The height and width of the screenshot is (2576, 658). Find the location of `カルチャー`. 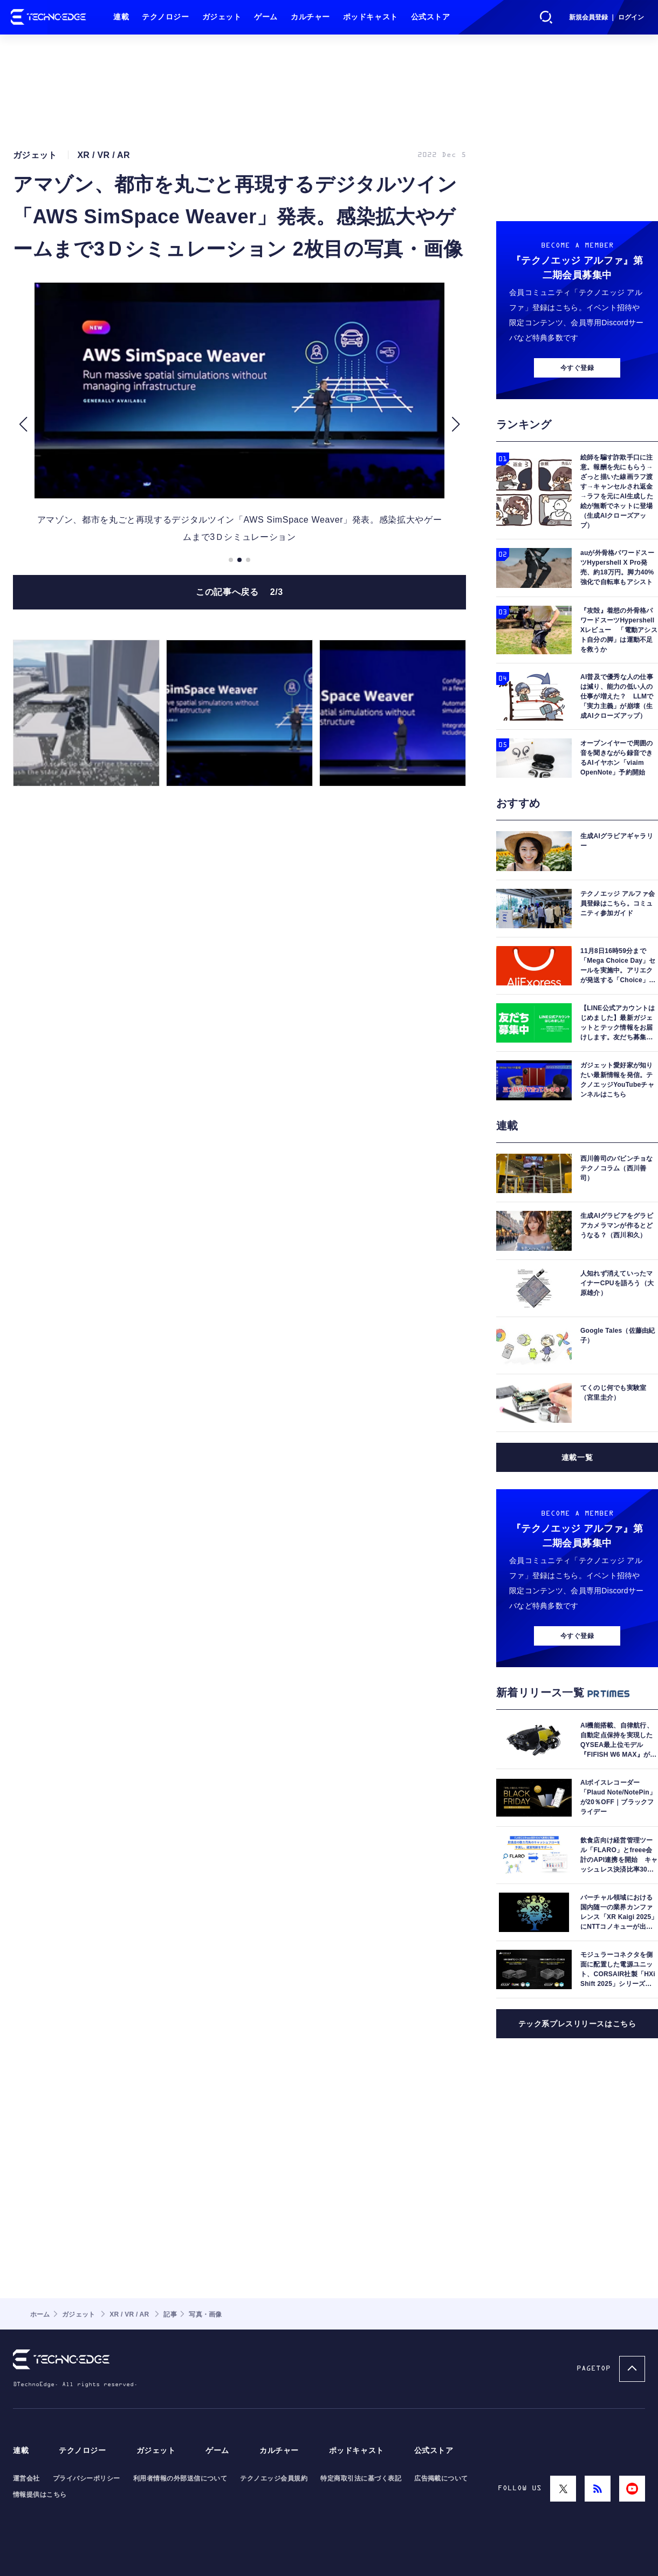

カルチャー is located at coordinates (310, 17).